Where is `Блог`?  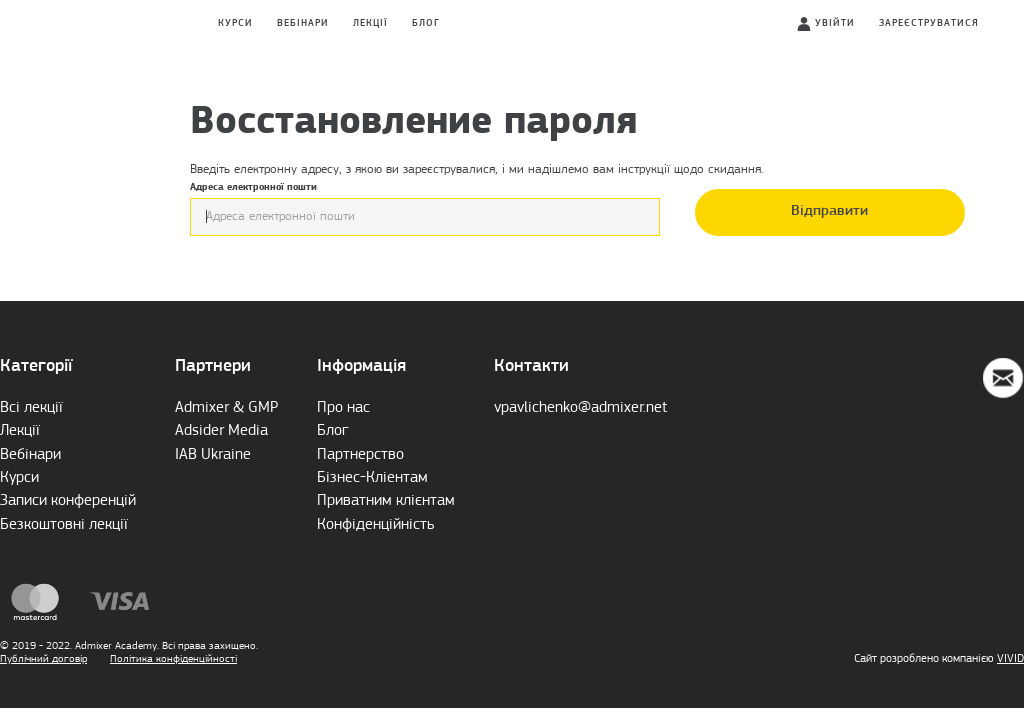 Блог is located at coordinates (426, 23).